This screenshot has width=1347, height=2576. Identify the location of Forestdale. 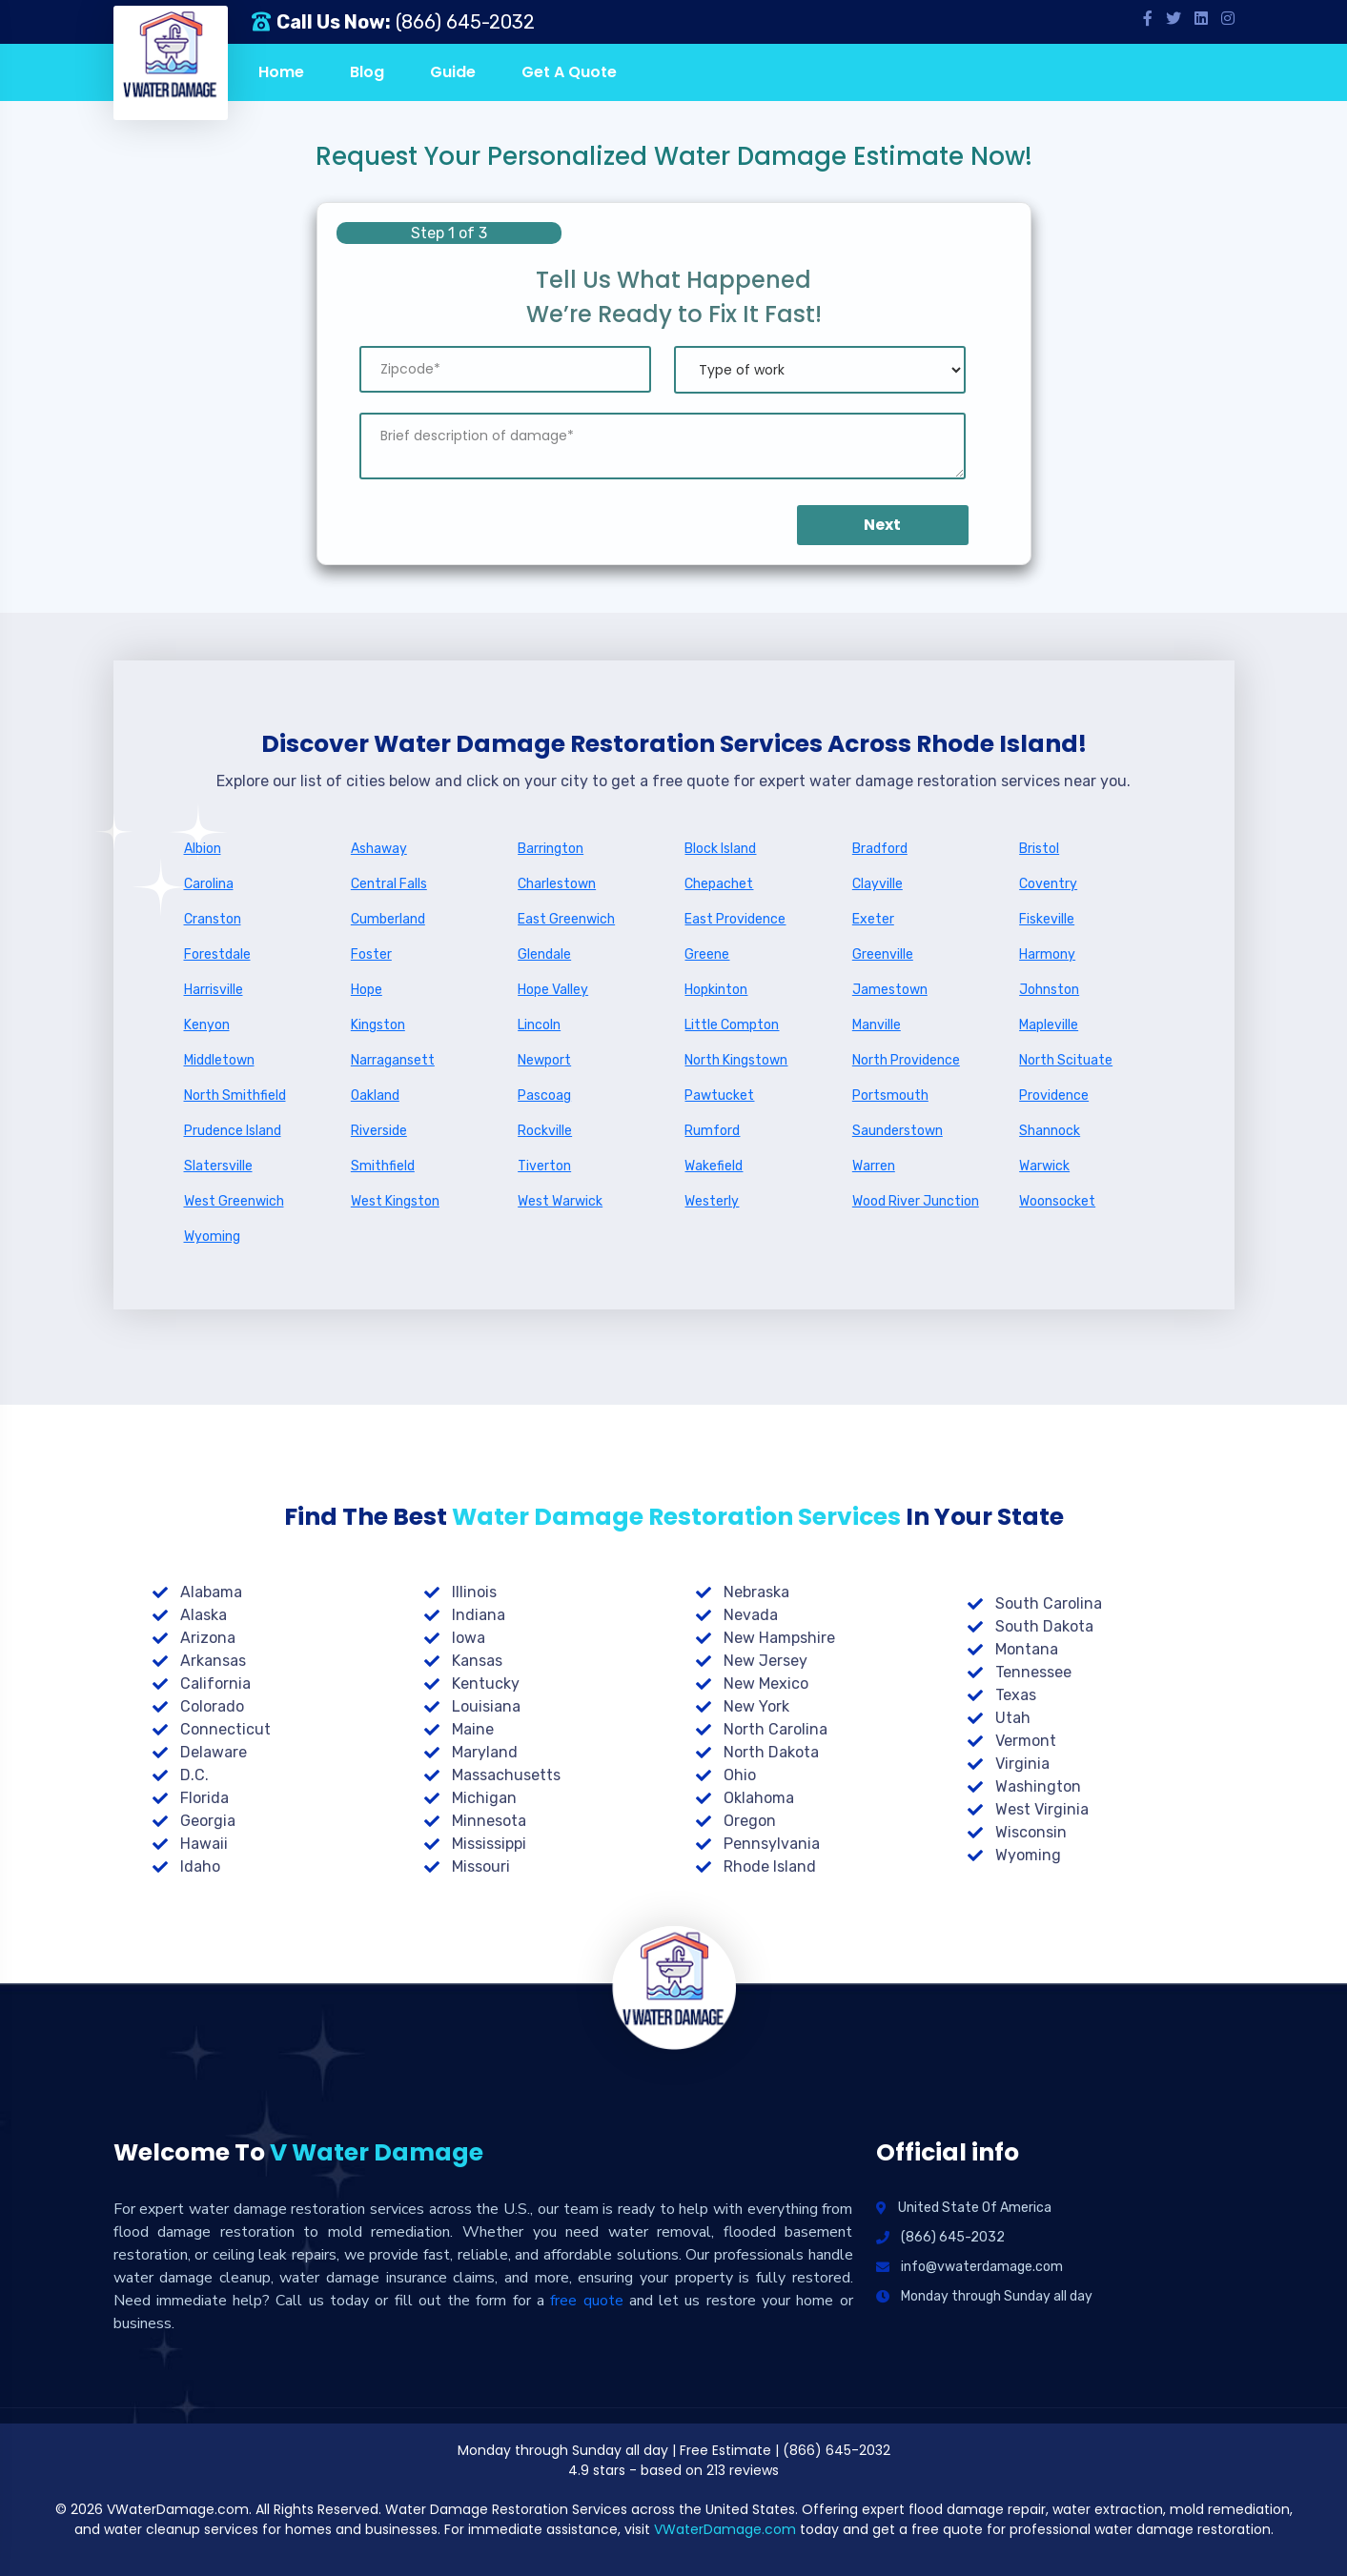
(217, 954).